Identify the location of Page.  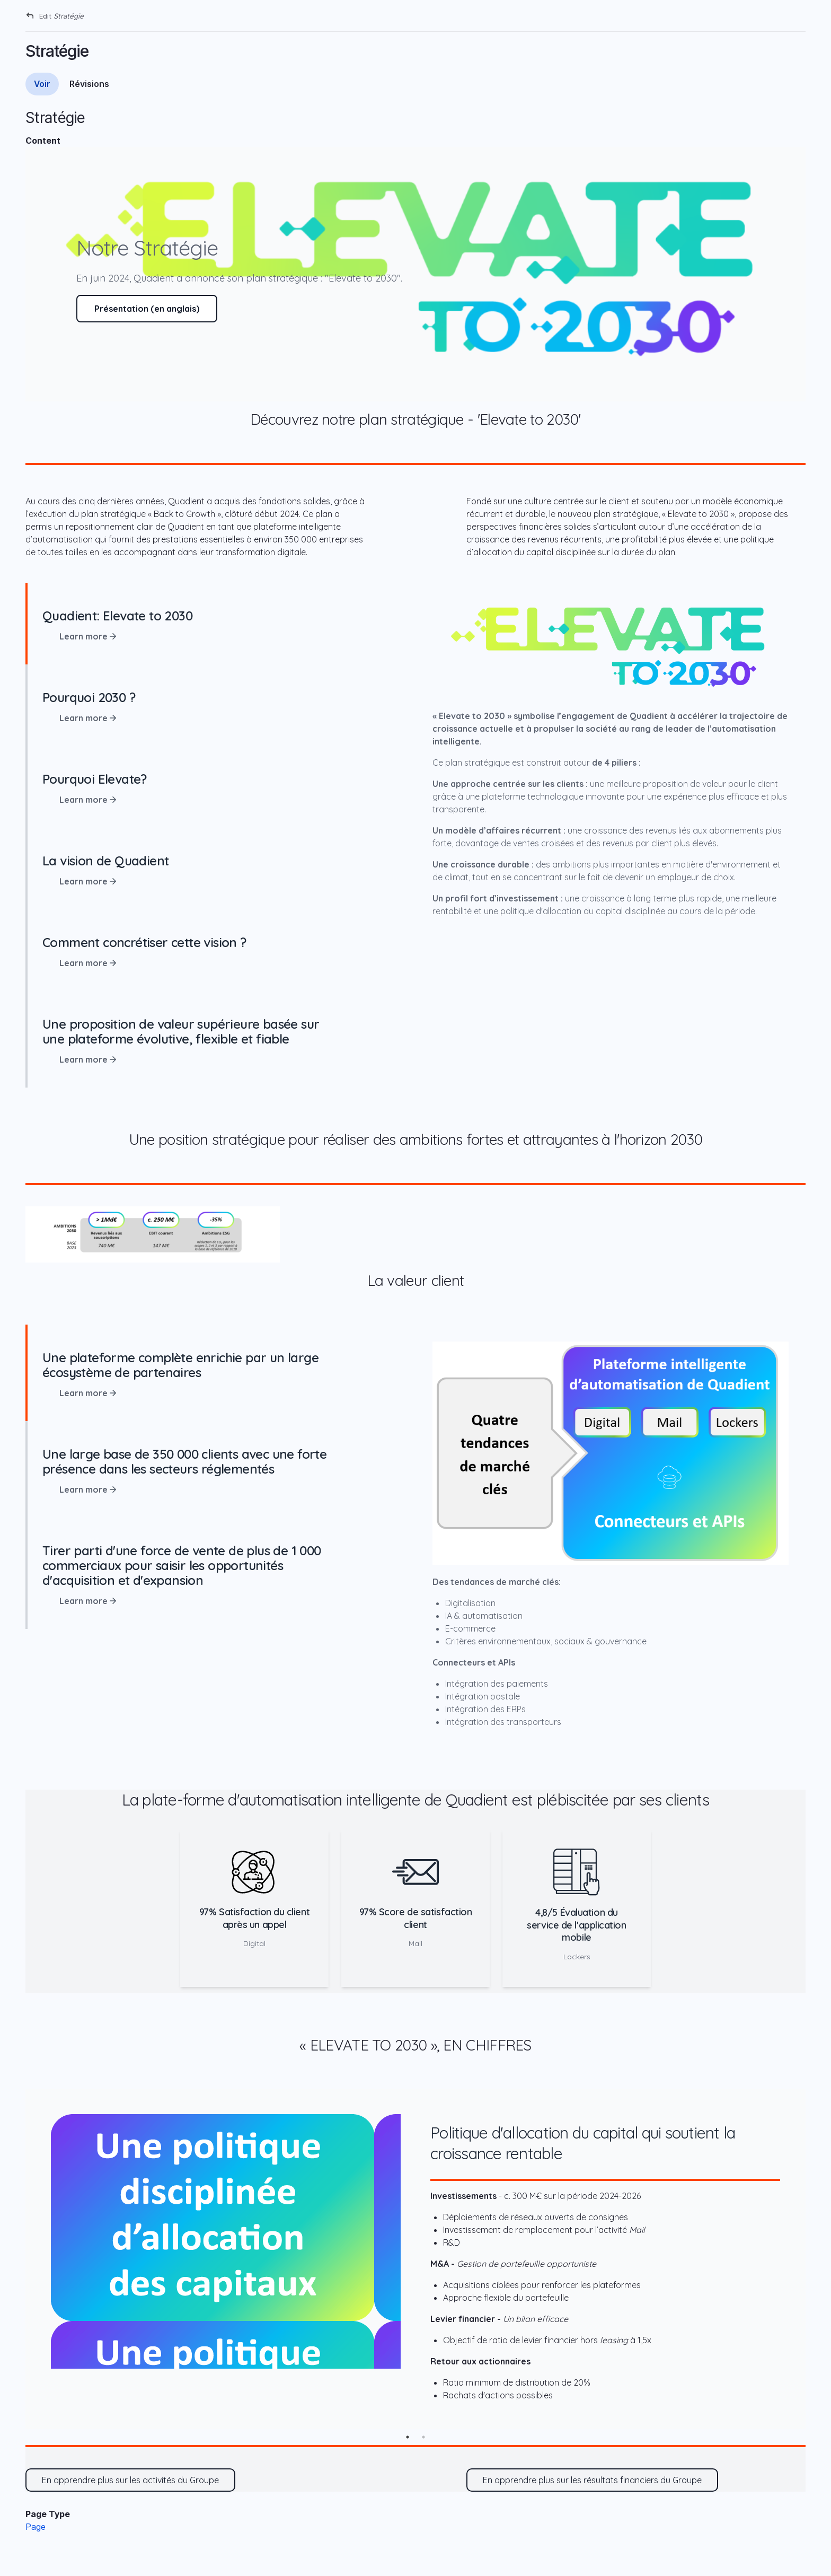
(35, 2526).